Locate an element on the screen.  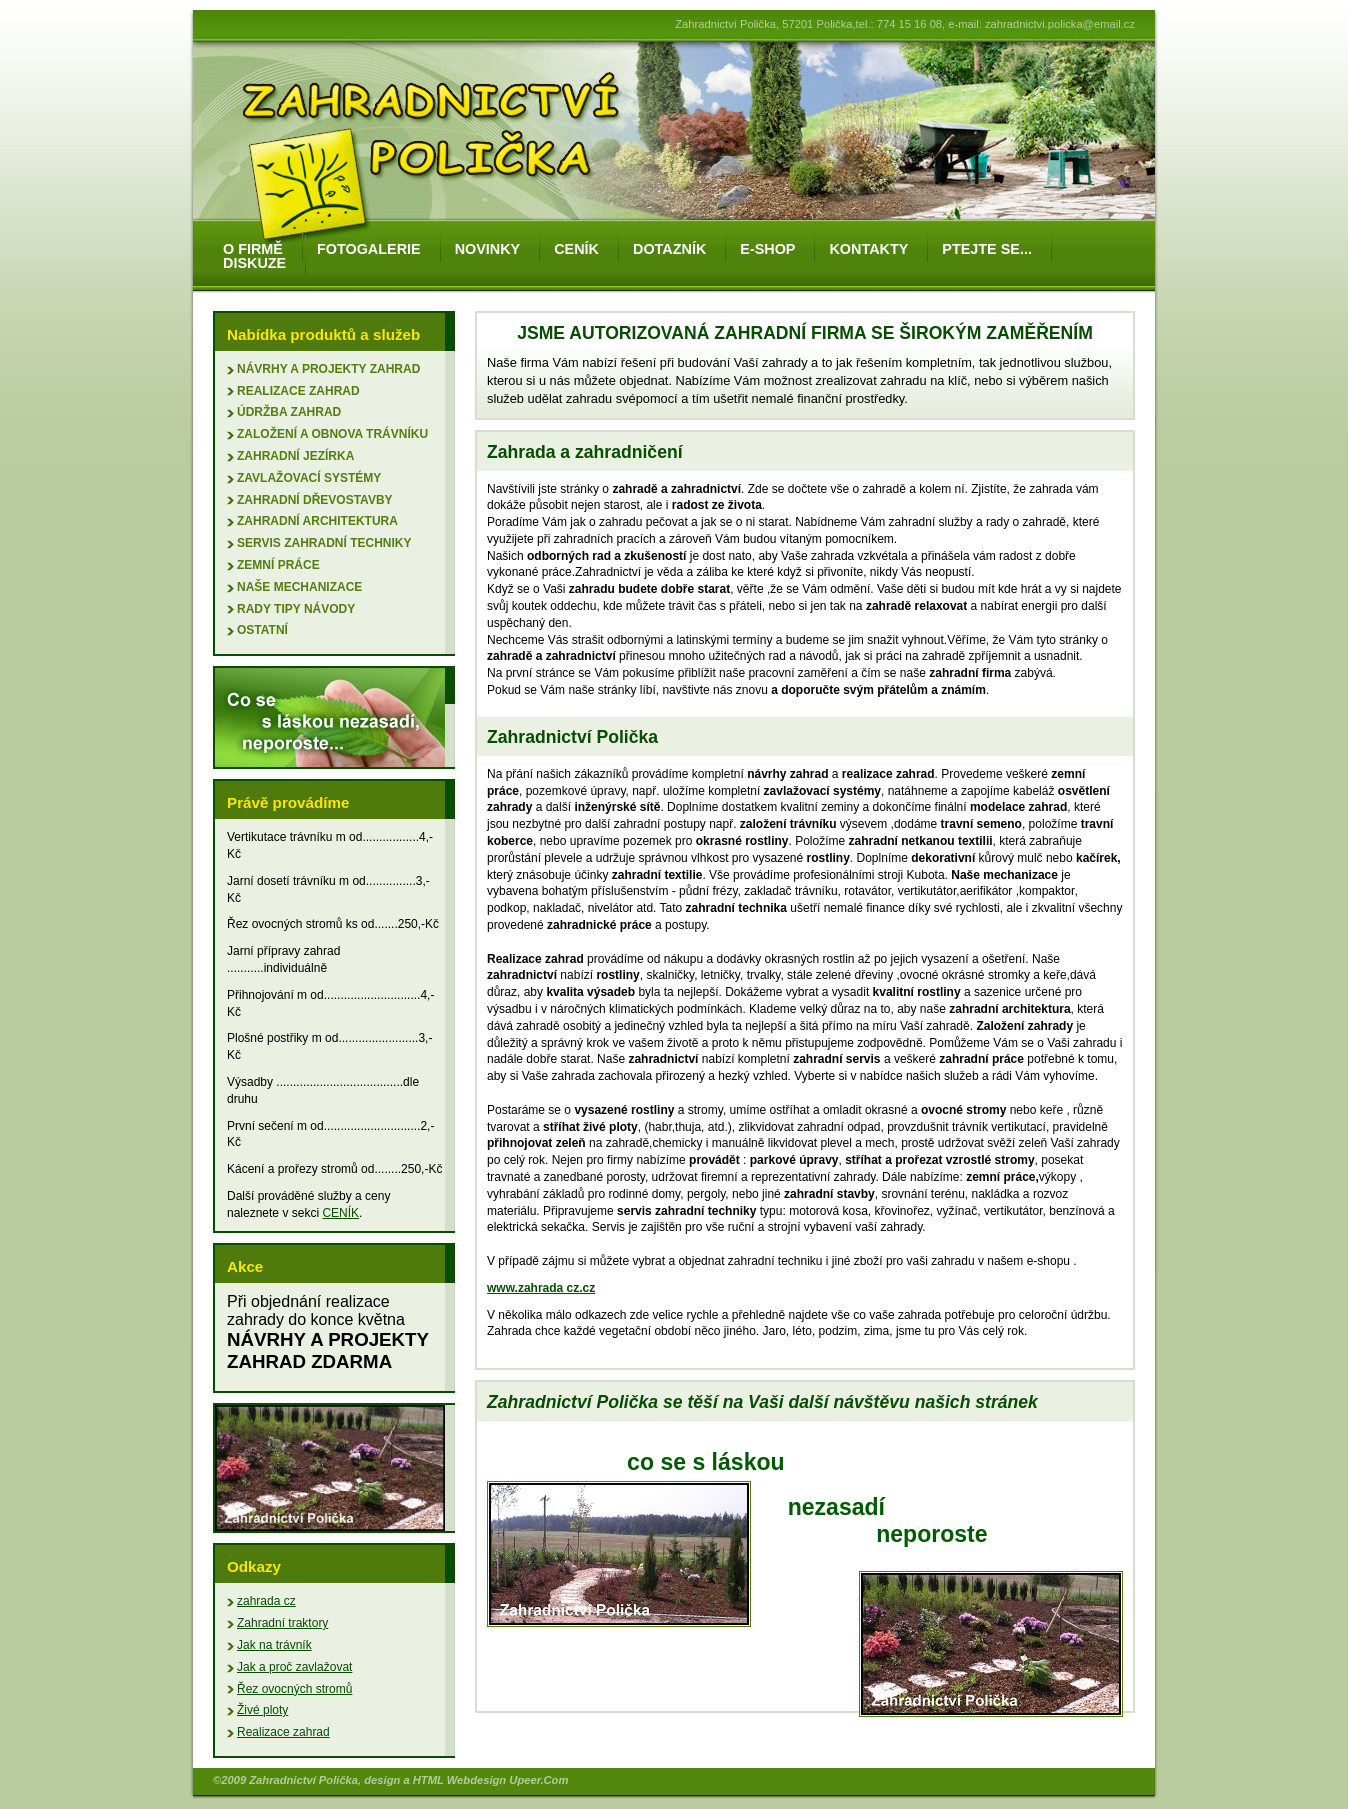
založení a obnova trávníku is located at coordinates (332, 434).